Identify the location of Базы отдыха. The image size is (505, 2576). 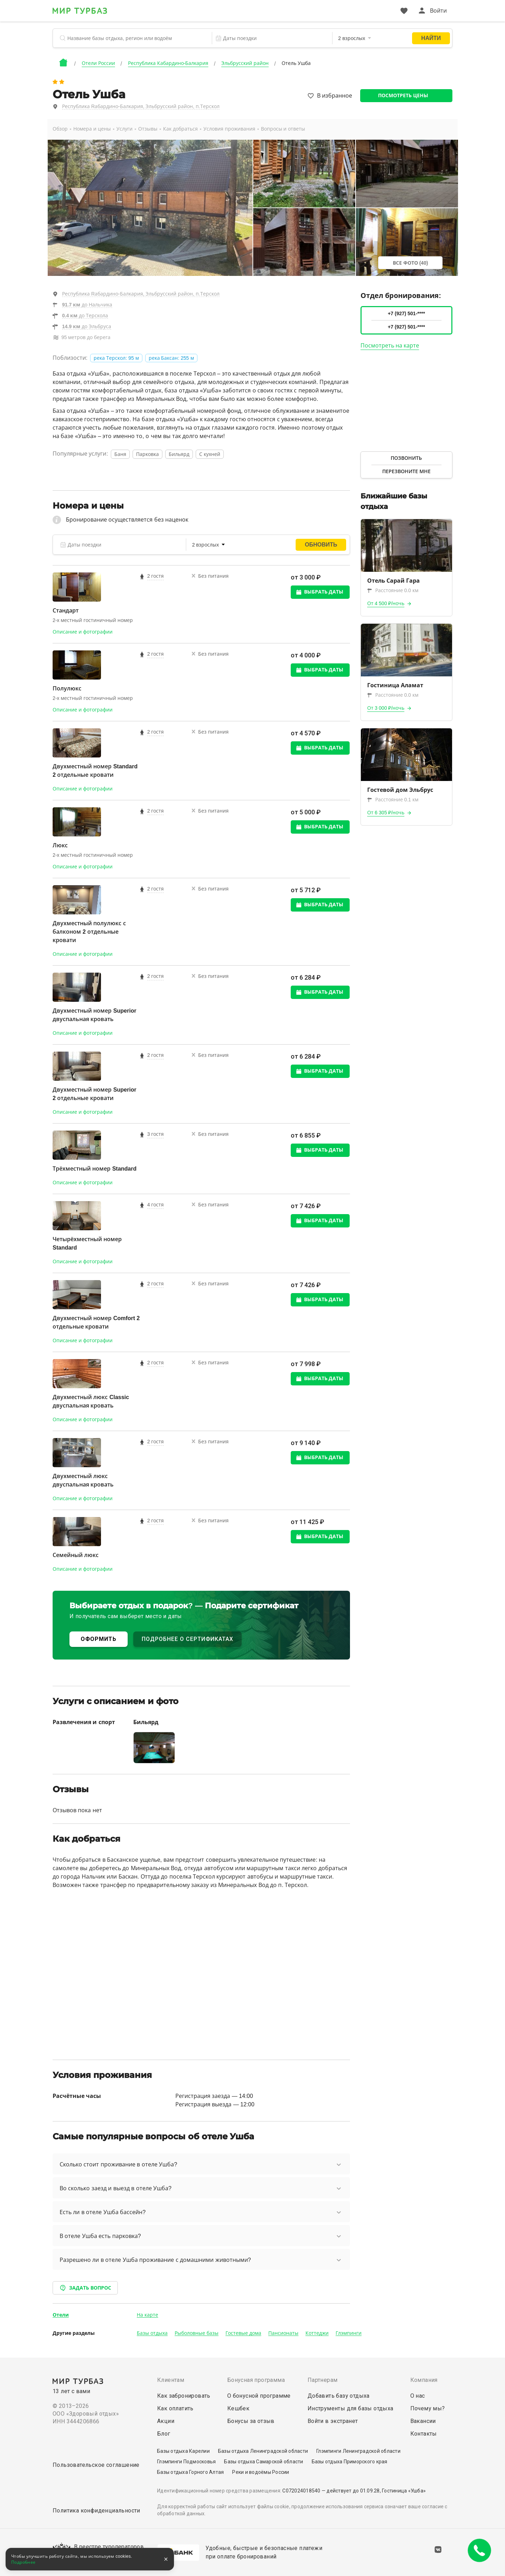
(152, 2333).